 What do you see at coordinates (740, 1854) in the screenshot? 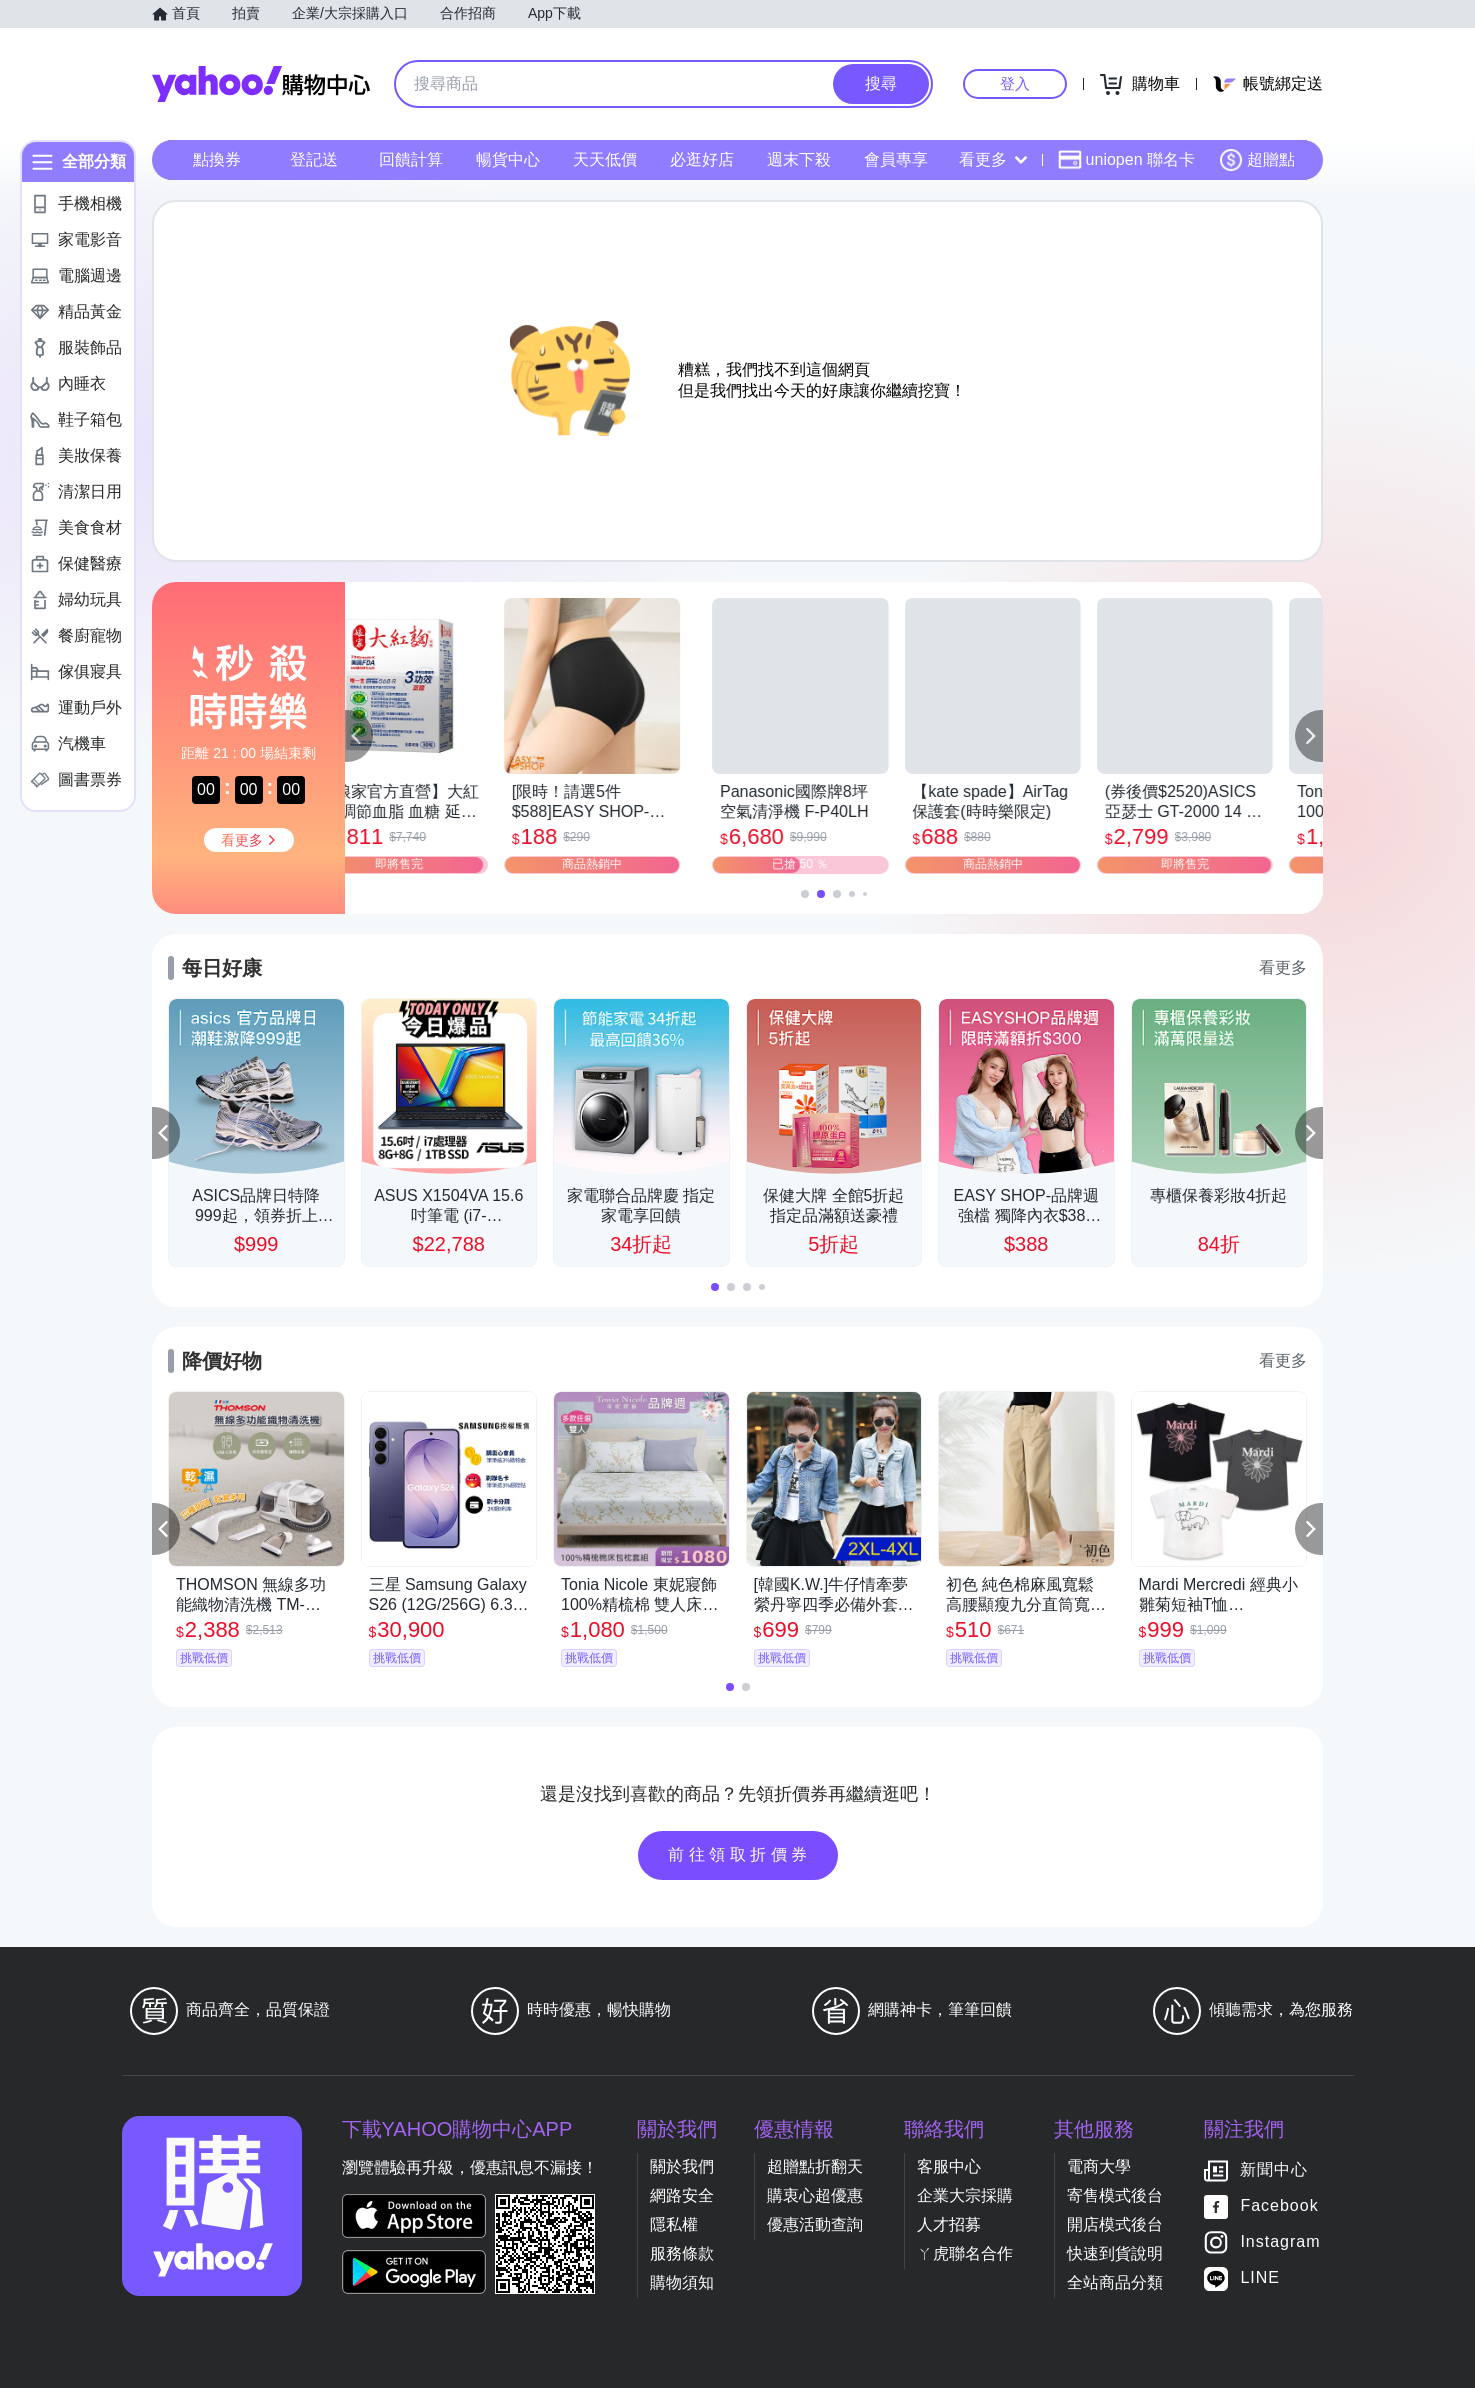
I see `前往領取折價券` at bounding box center [740, 1854].